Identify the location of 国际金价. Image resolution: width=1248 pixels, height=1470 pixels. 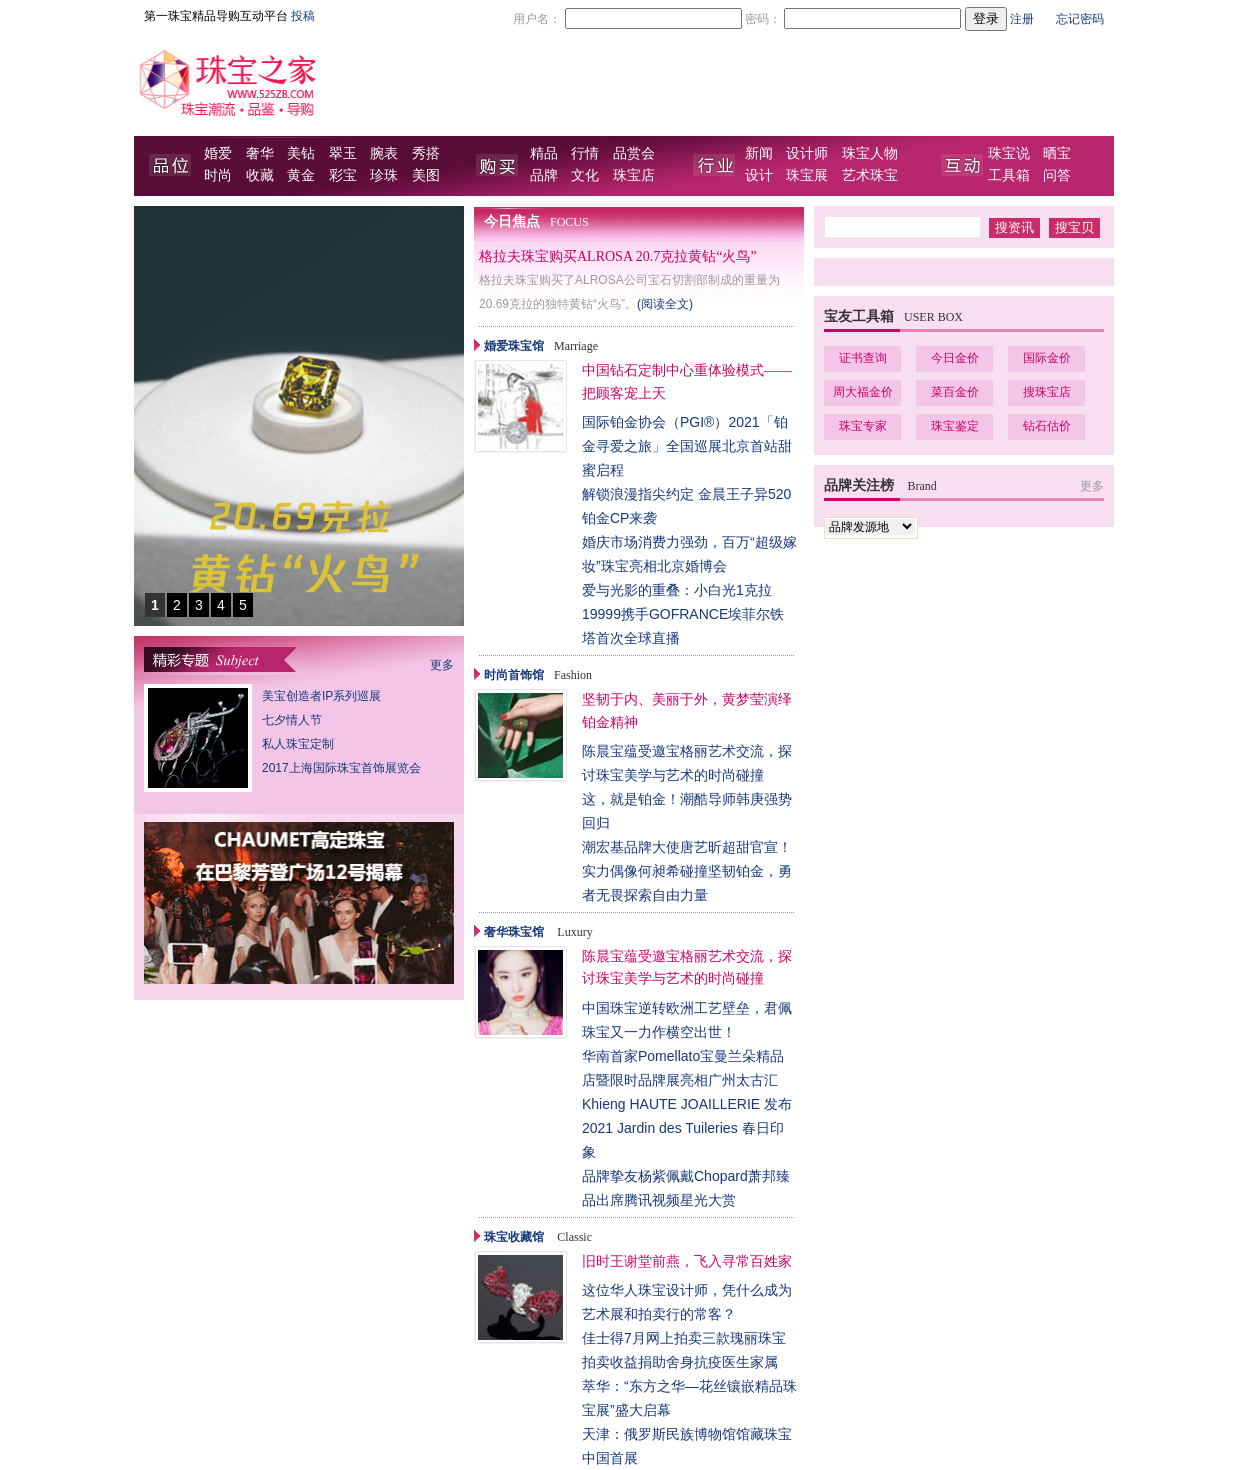
(1047, 358).